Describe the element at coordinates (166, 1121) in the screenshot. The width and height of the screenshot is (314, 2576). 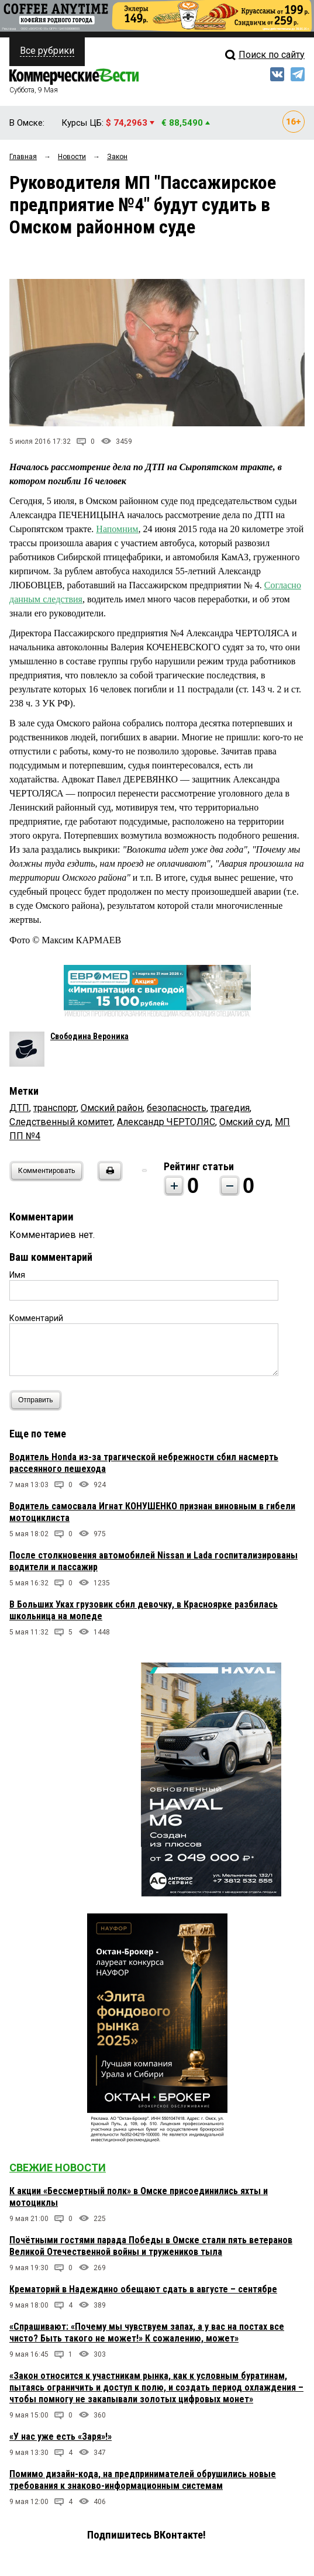
I see `Александр ЧЕРТОЛЯС` at that location.